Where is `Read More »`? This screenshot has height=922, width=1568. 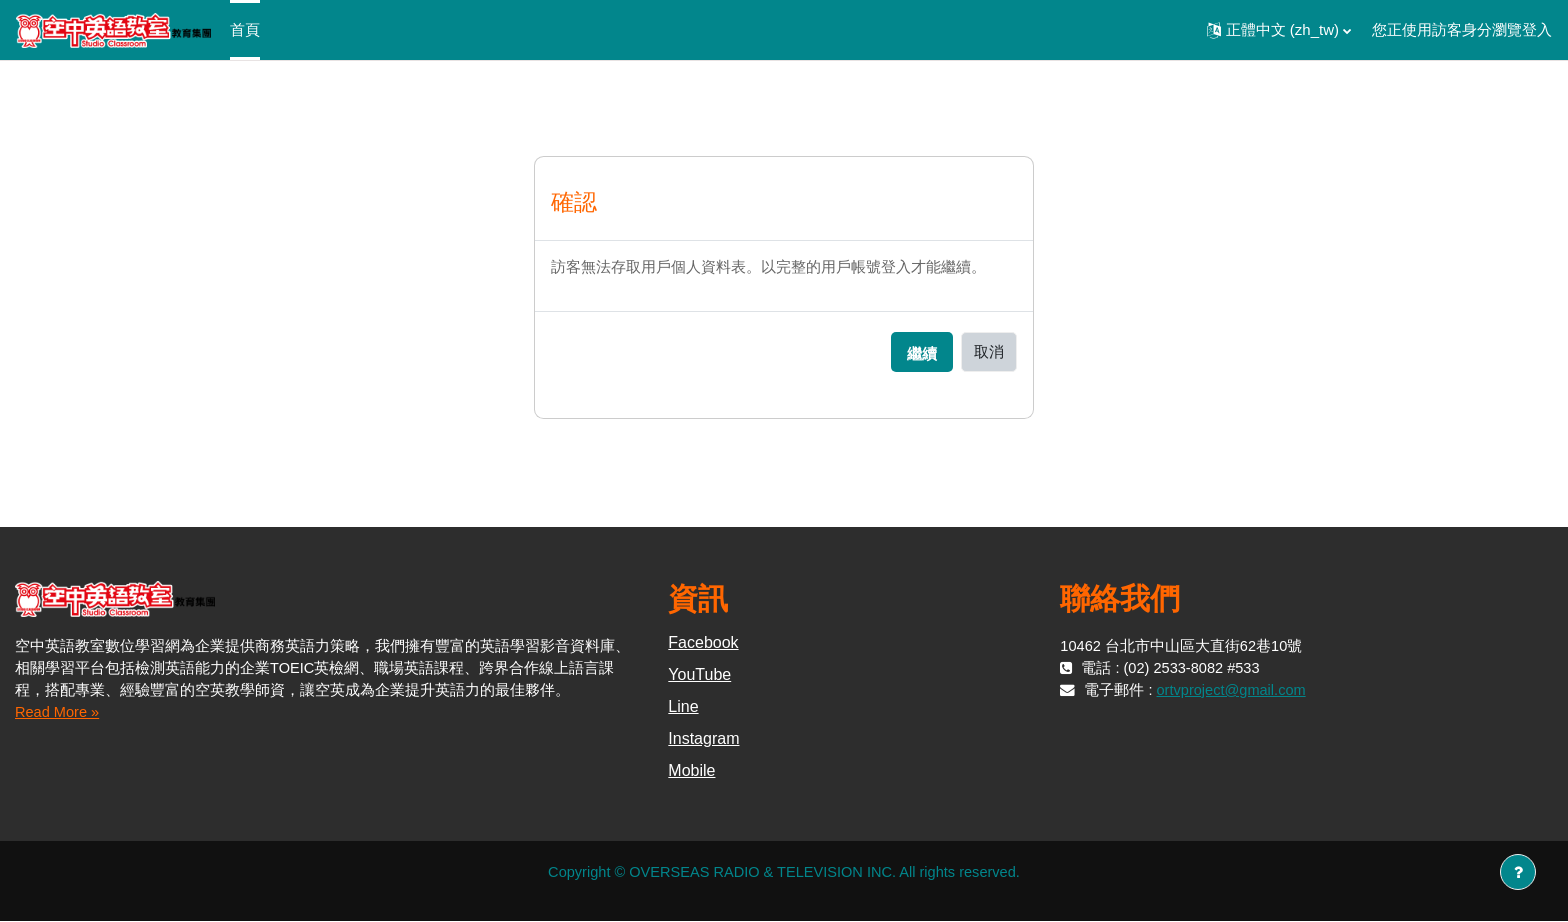 Read More » is located at coordinates (58, 711).